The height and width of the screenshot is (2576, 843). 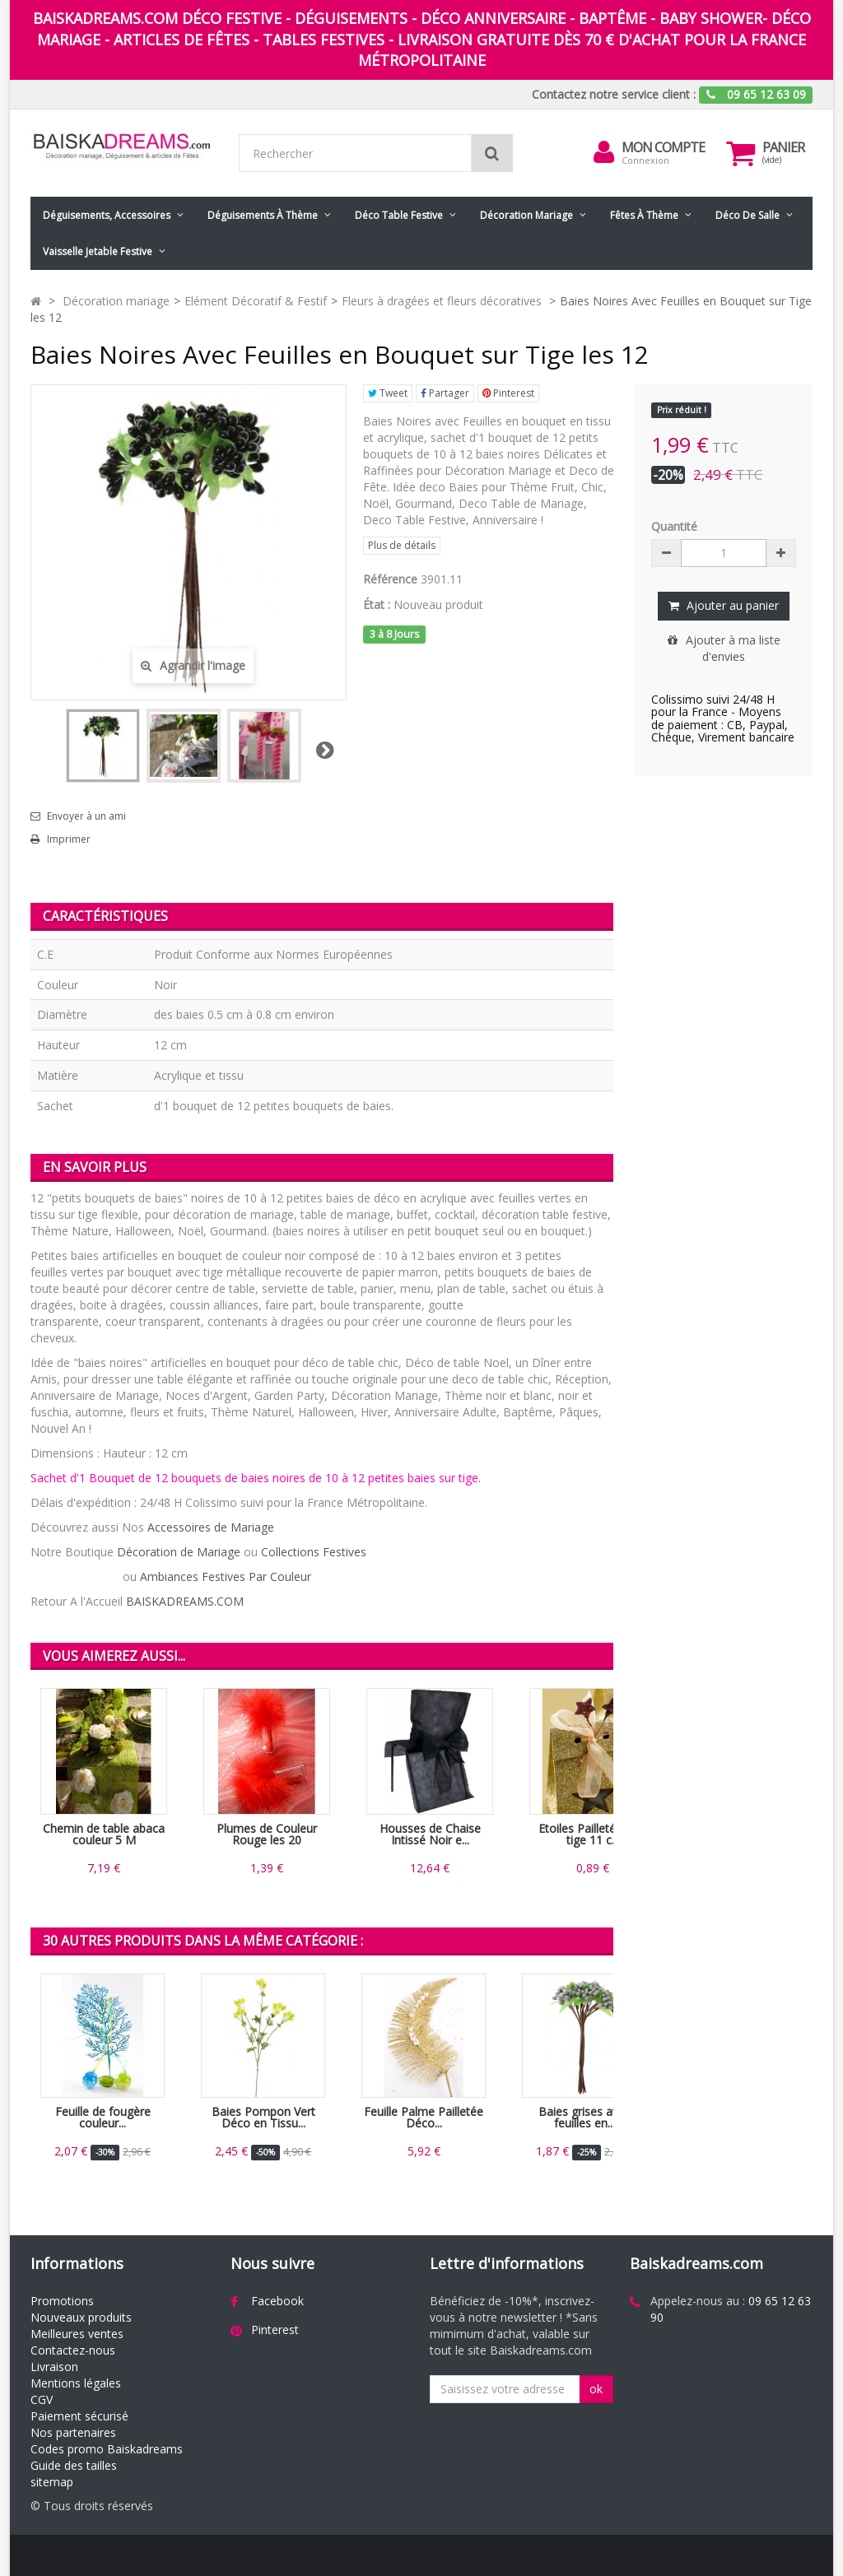 I want to click on Connexion, so click(x=645, y=160).